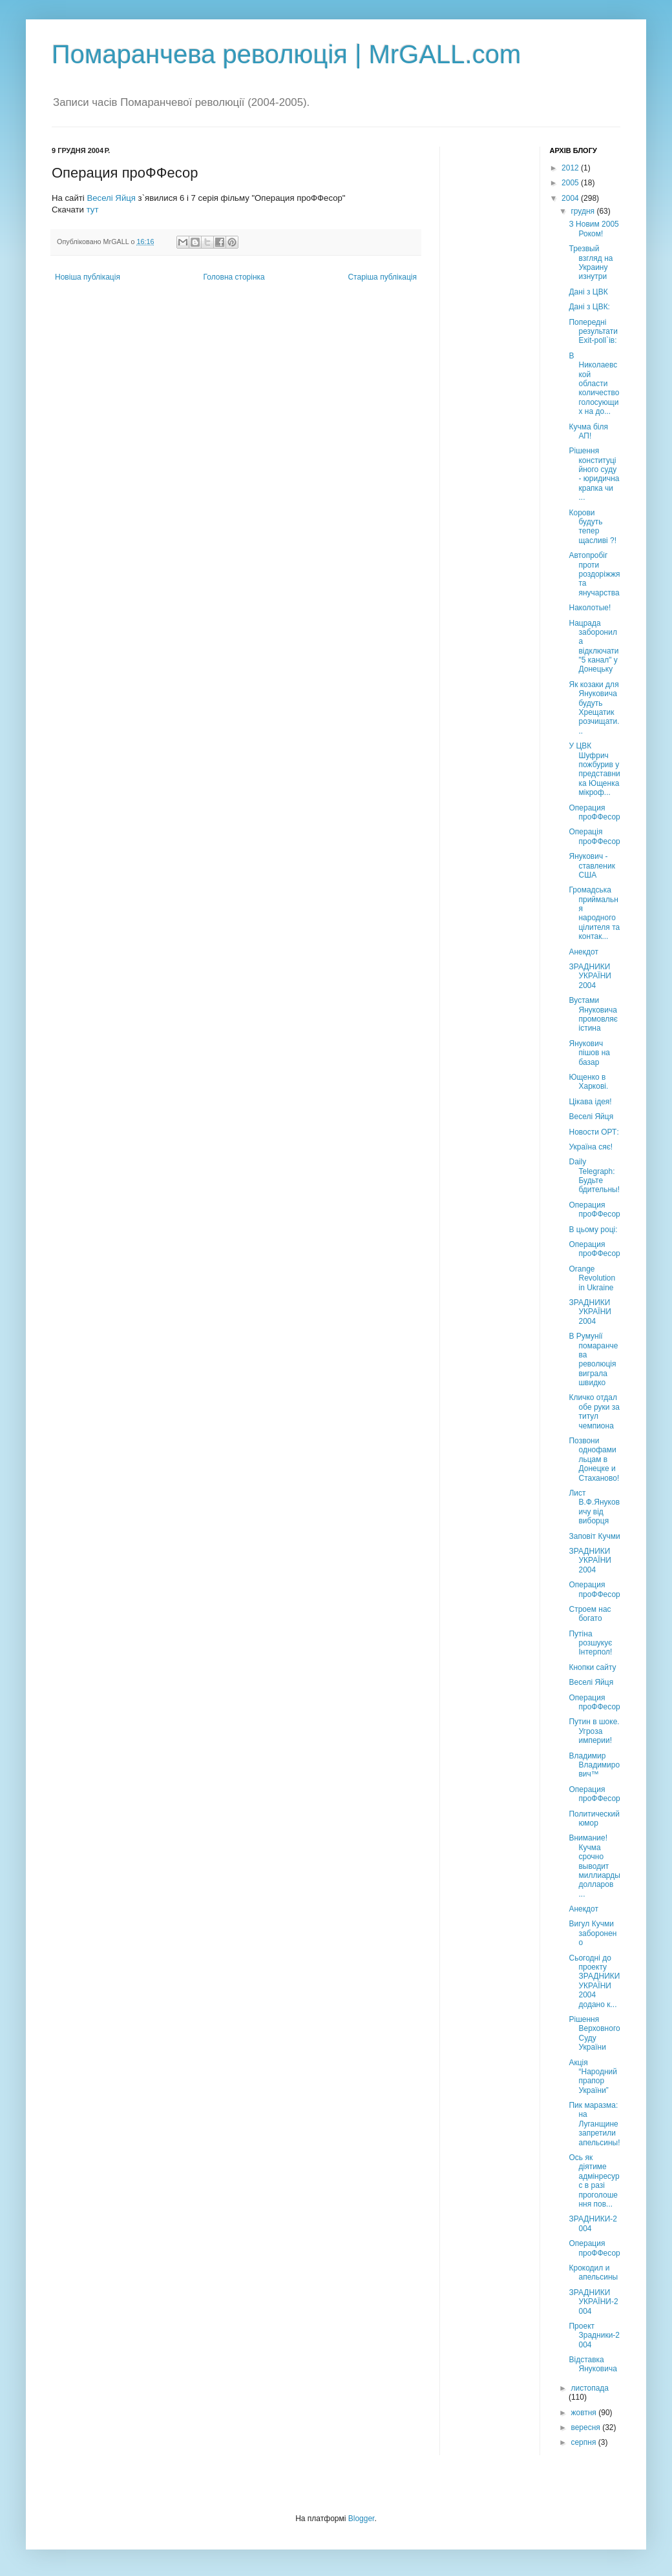 The height and width of the screenshot is (2576, 672). I want to click on В Николаевской области количество голосующих на до..., so click(594, 383).